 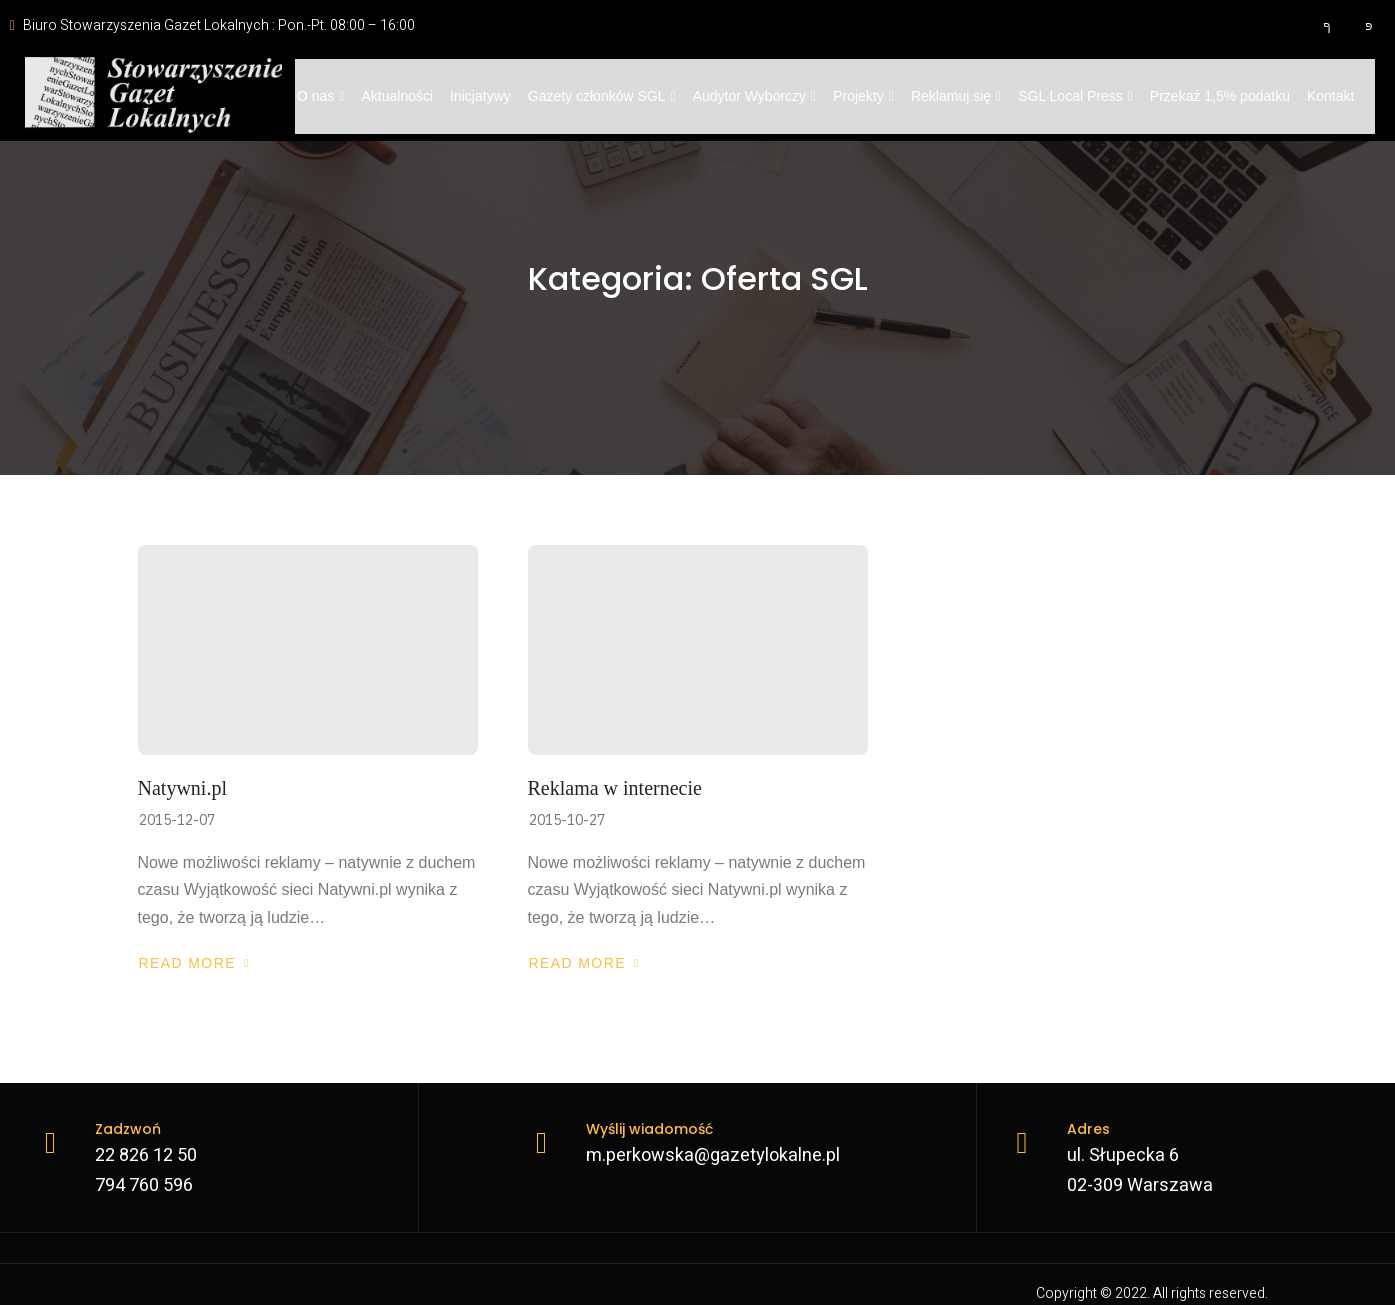 I want to click on Kontakt, so click(x=1331, y=96).